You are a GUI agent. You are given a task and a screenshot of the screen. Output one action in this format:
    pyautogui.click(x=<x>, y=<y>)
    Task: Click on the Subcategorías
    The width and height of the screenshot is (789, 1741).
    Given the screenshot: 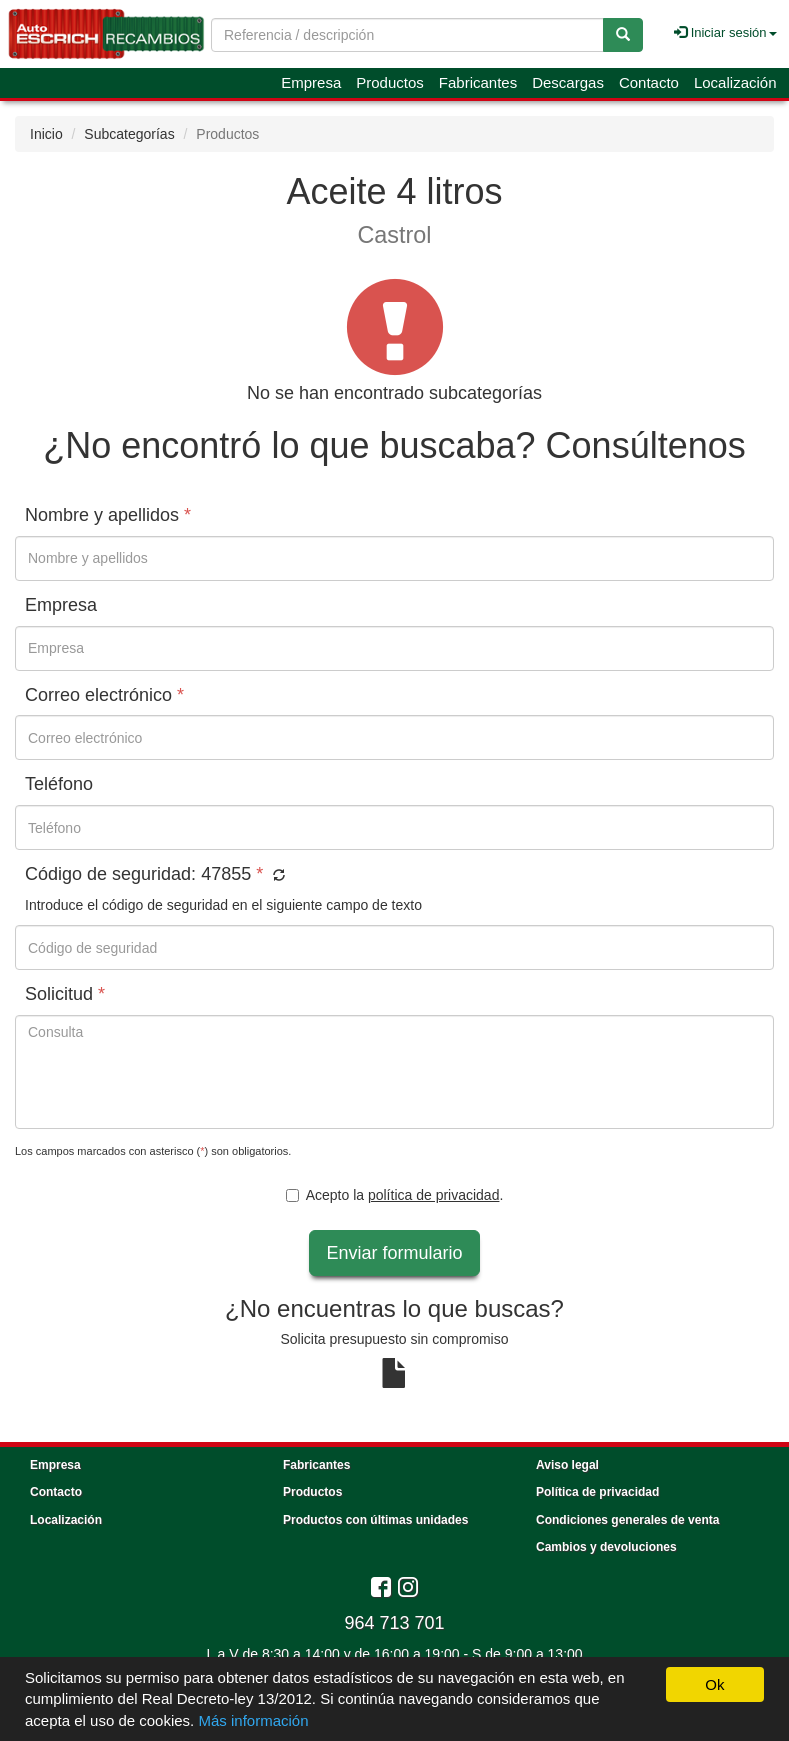 What is the action you would take?
    pyautogui.click(x=129, y=134)
    